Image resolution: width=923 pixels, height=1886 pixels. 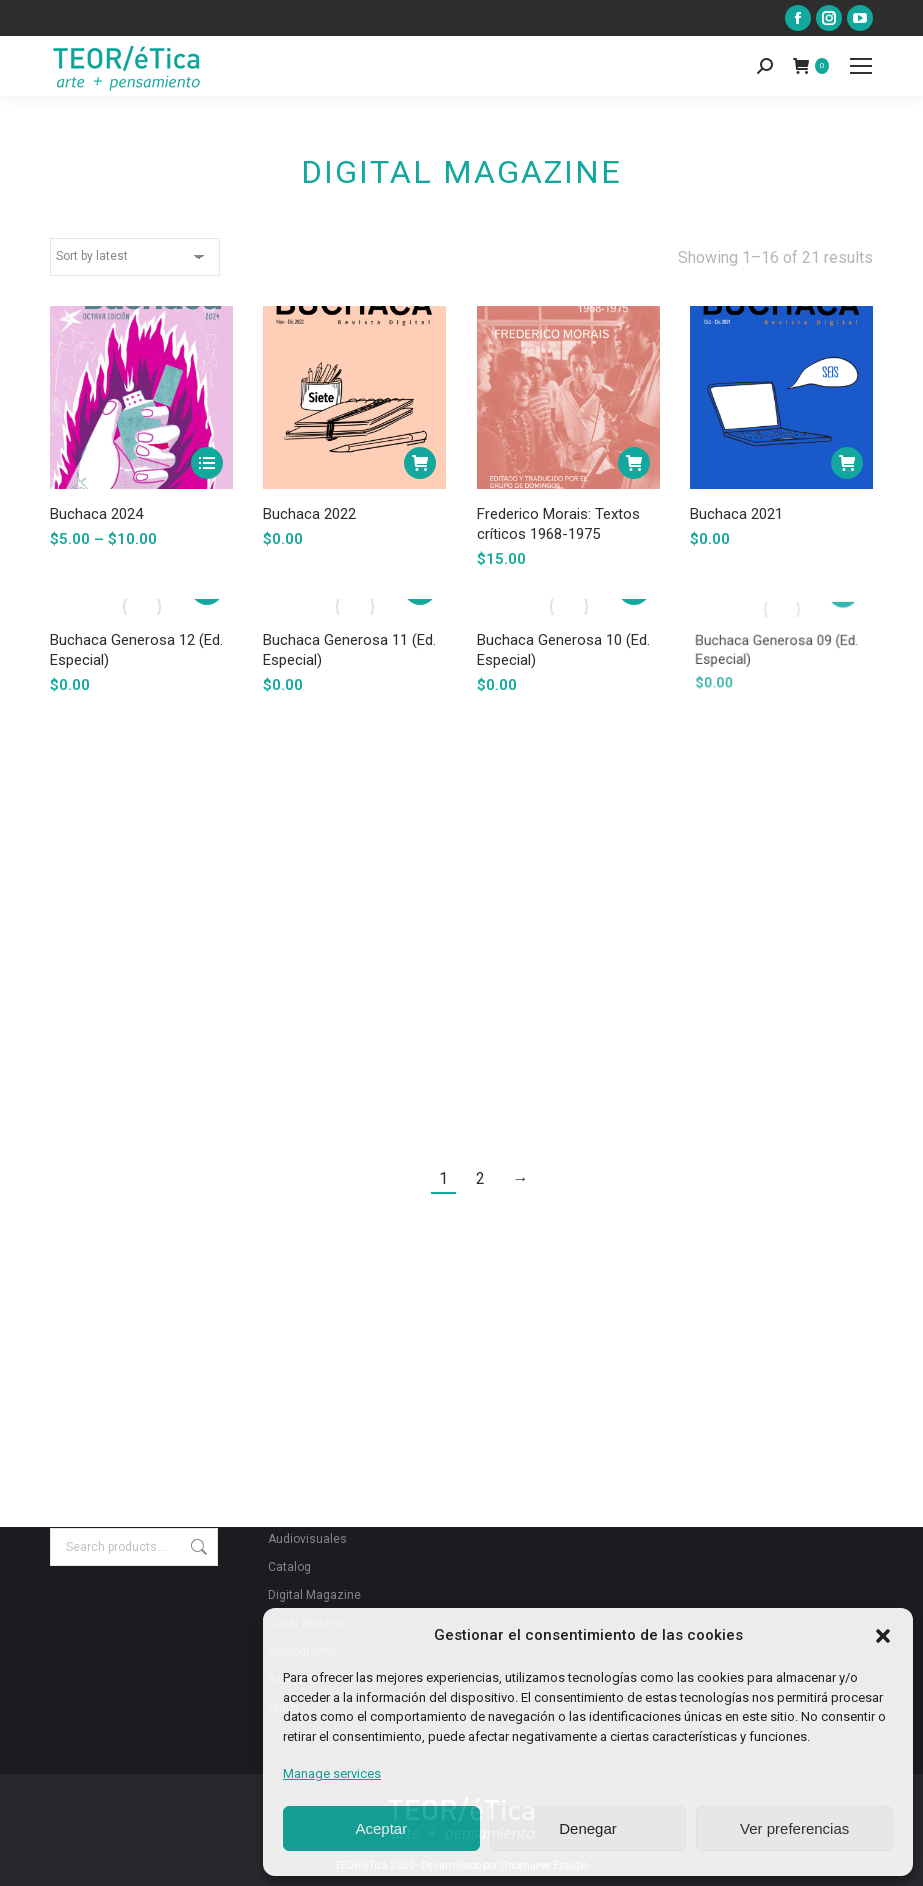 I want to click on Manage services, so click(x=332, y=1773).